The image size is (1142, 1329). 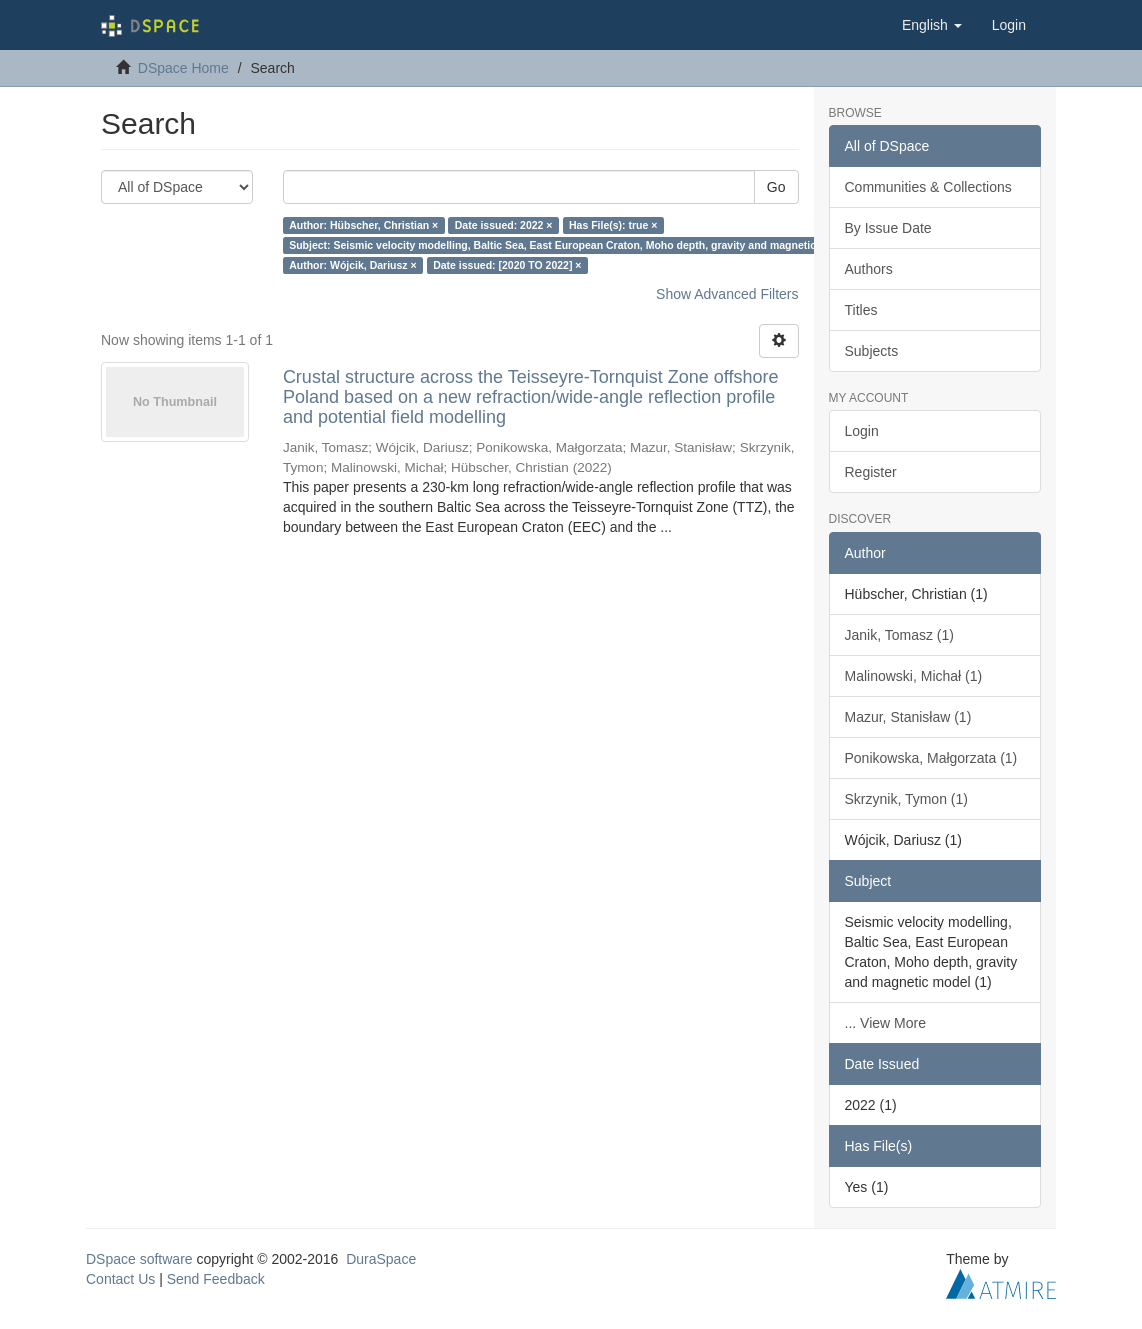 What do you see at coordinates (183, 68) in the screenshot?
I see `DSpace Home` at bounding box center [183, 68].